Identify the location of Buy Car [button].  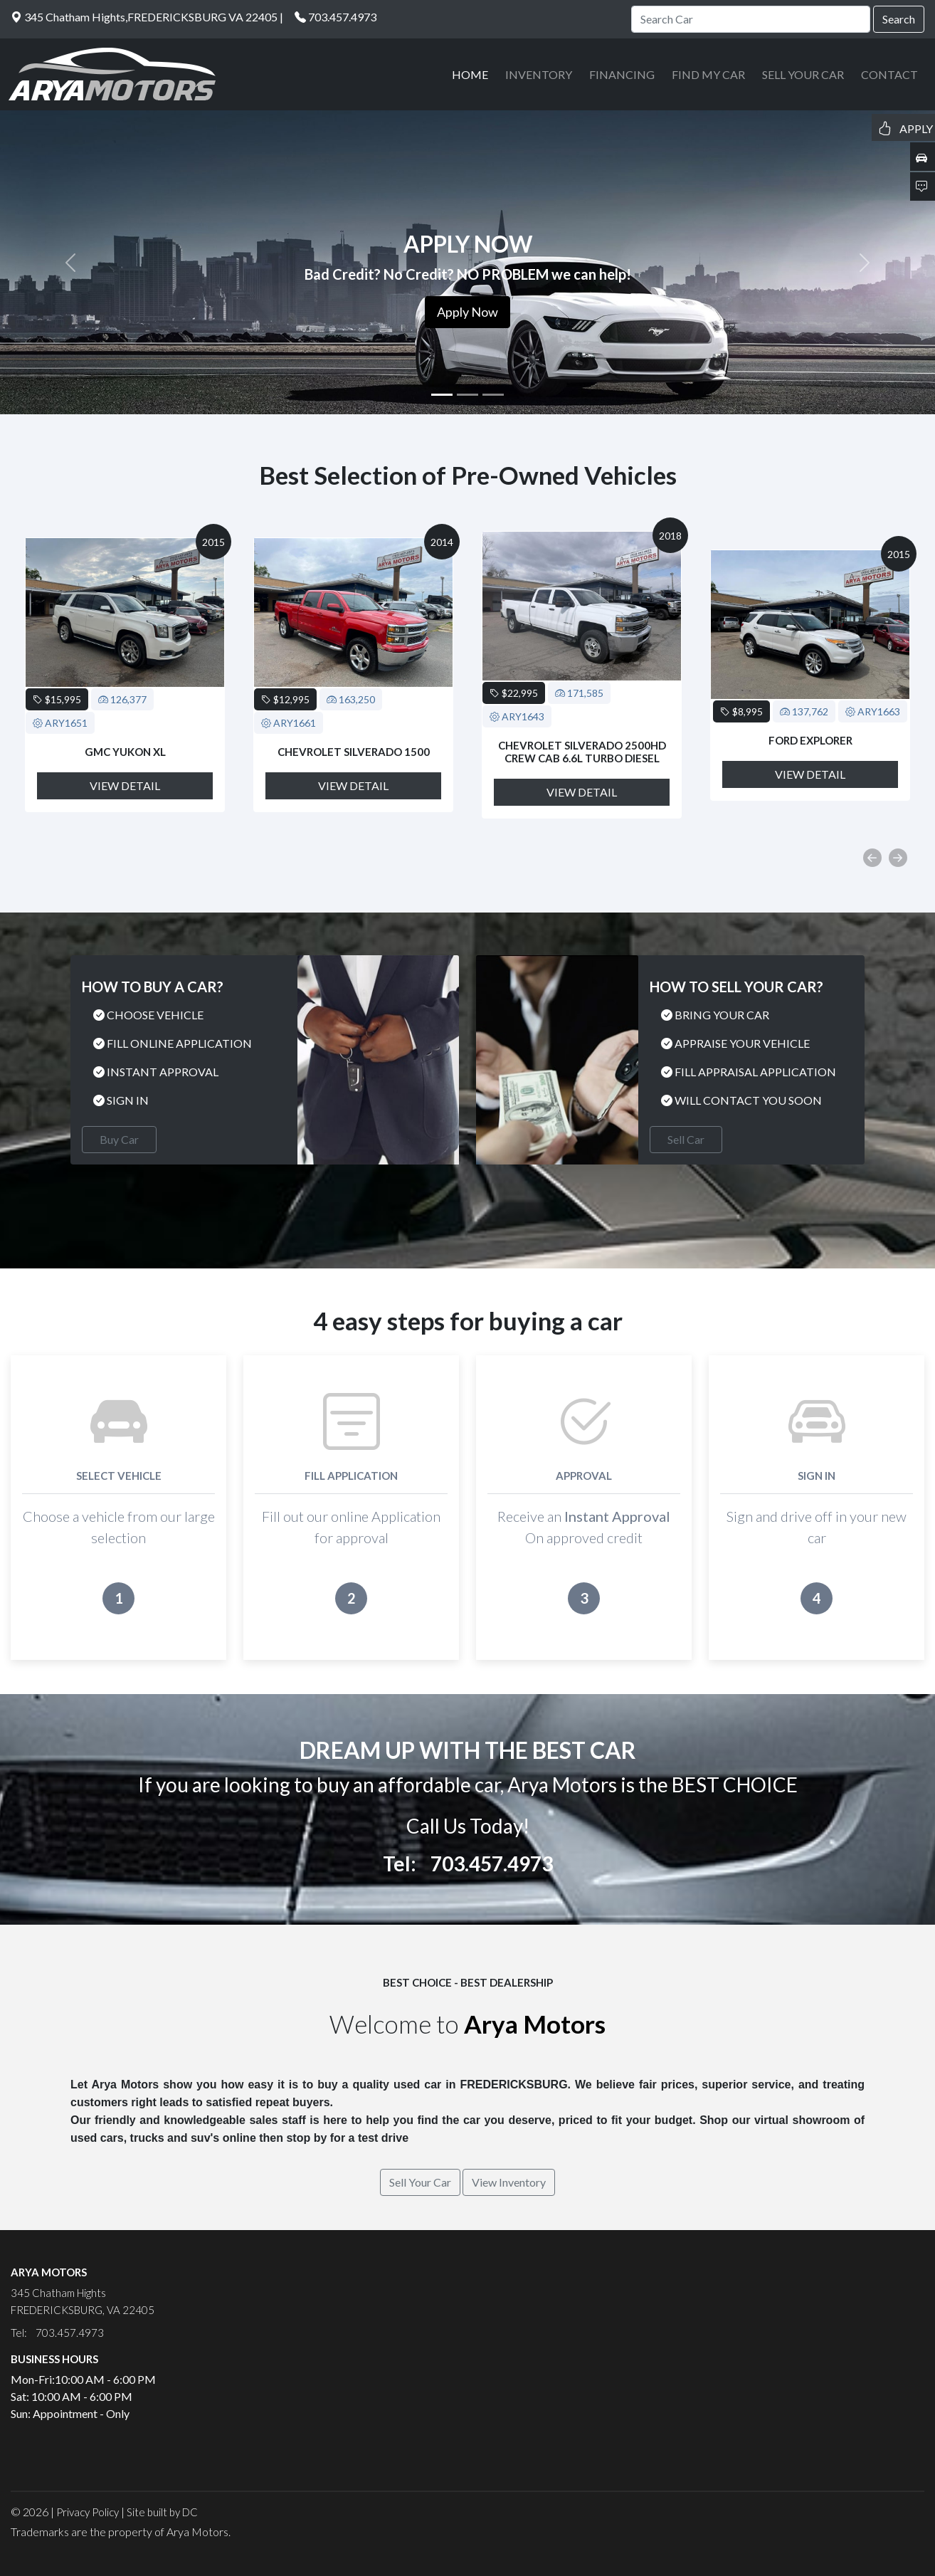
(119, 1139).